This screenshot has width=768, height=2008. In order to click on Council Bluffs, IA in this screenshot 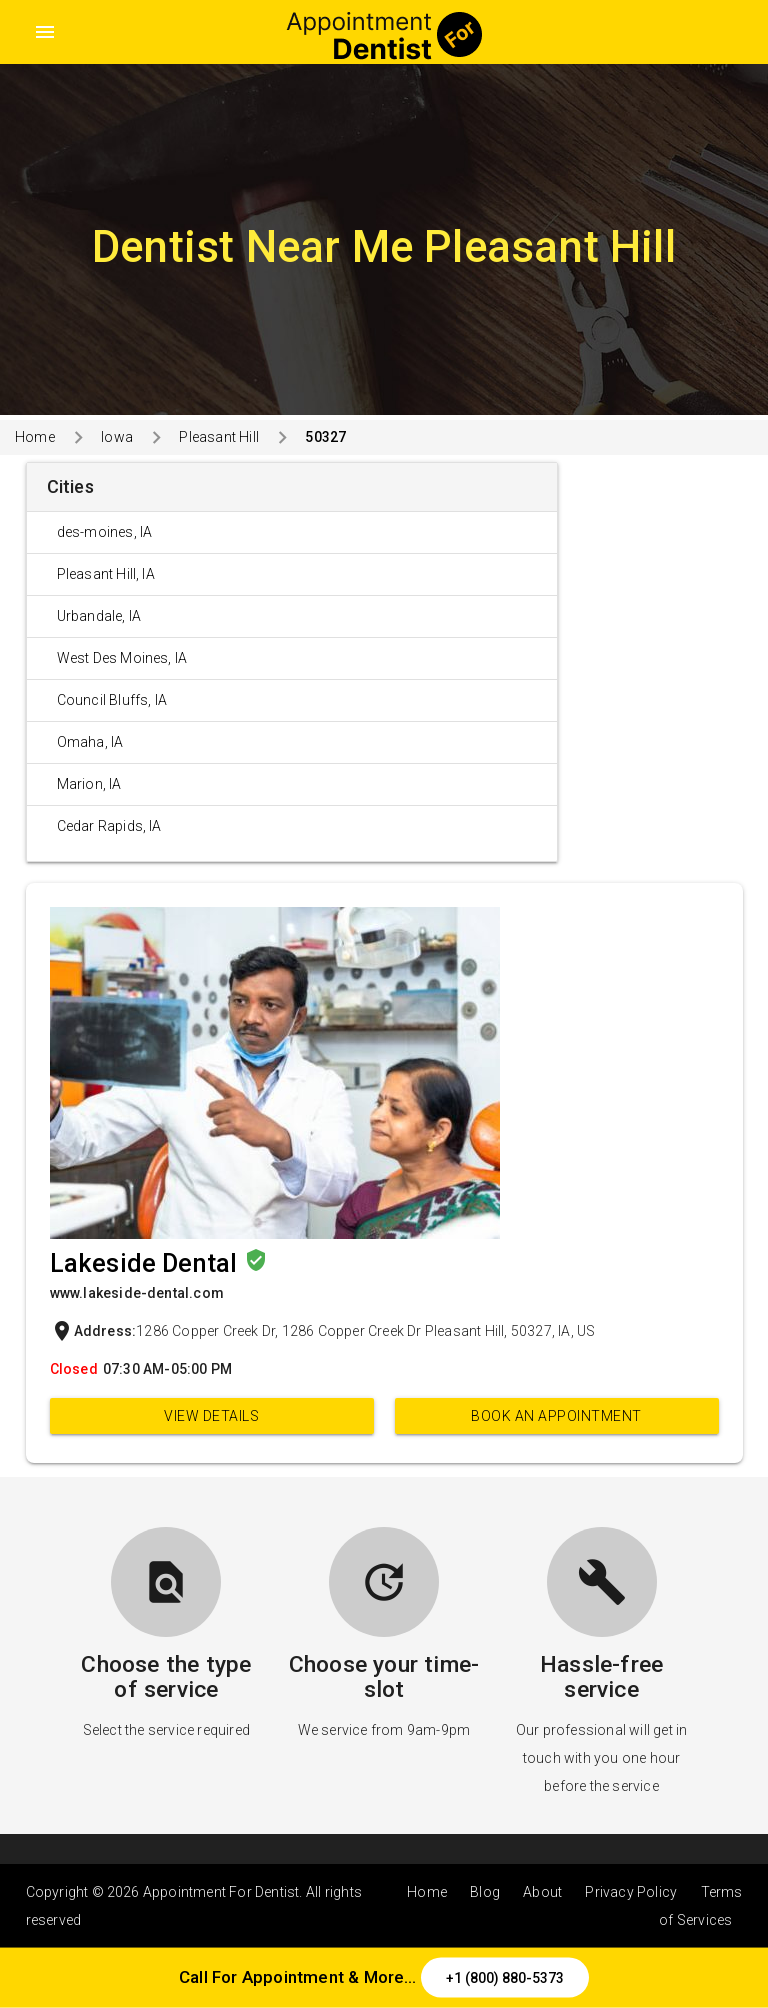, I will do `click(112, 700)`.